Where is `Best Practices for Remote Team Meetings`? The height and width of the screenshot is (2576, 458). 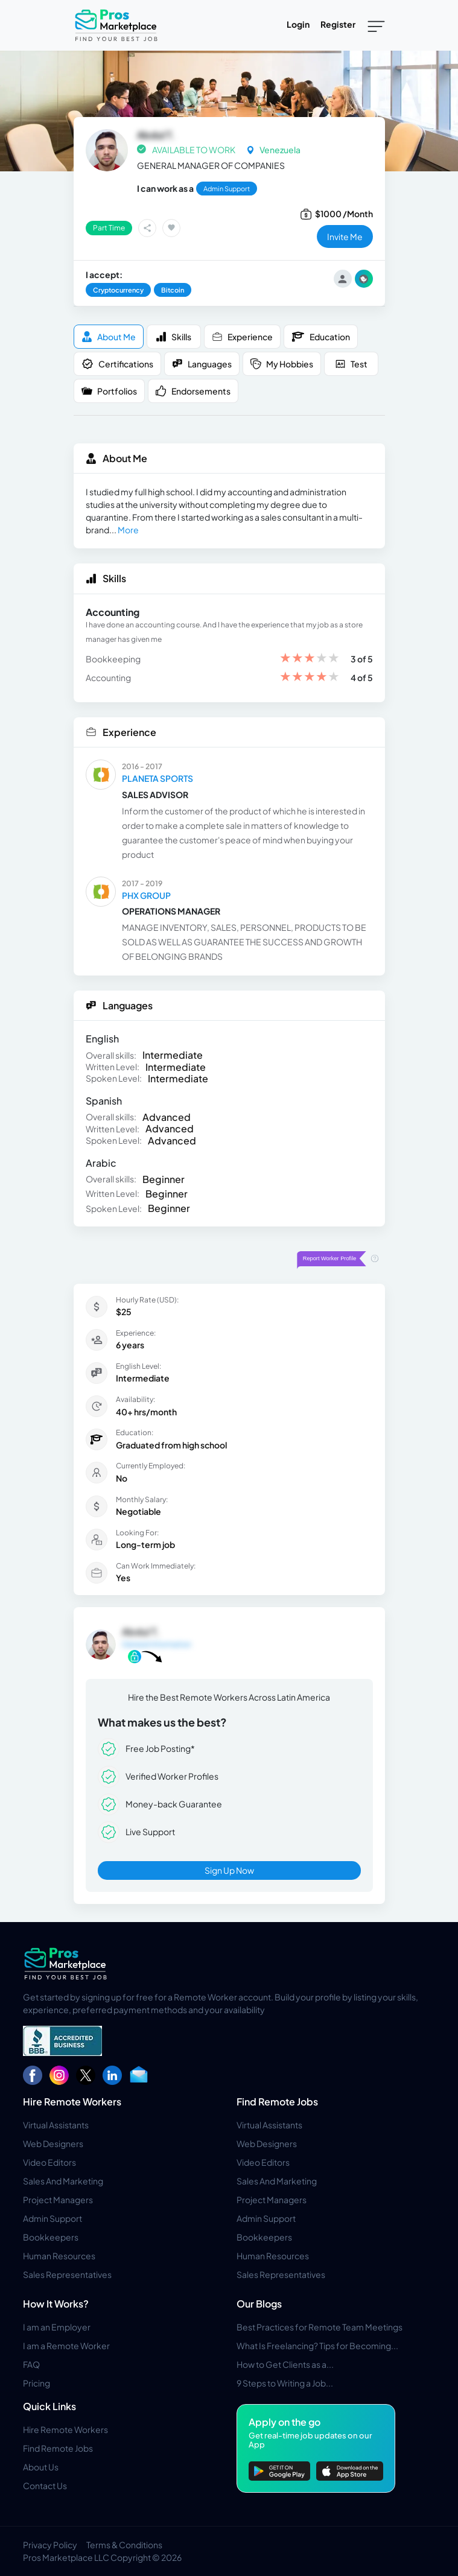
Best Practices for Remote Team Meetings is located at coordinates (319, 2326).